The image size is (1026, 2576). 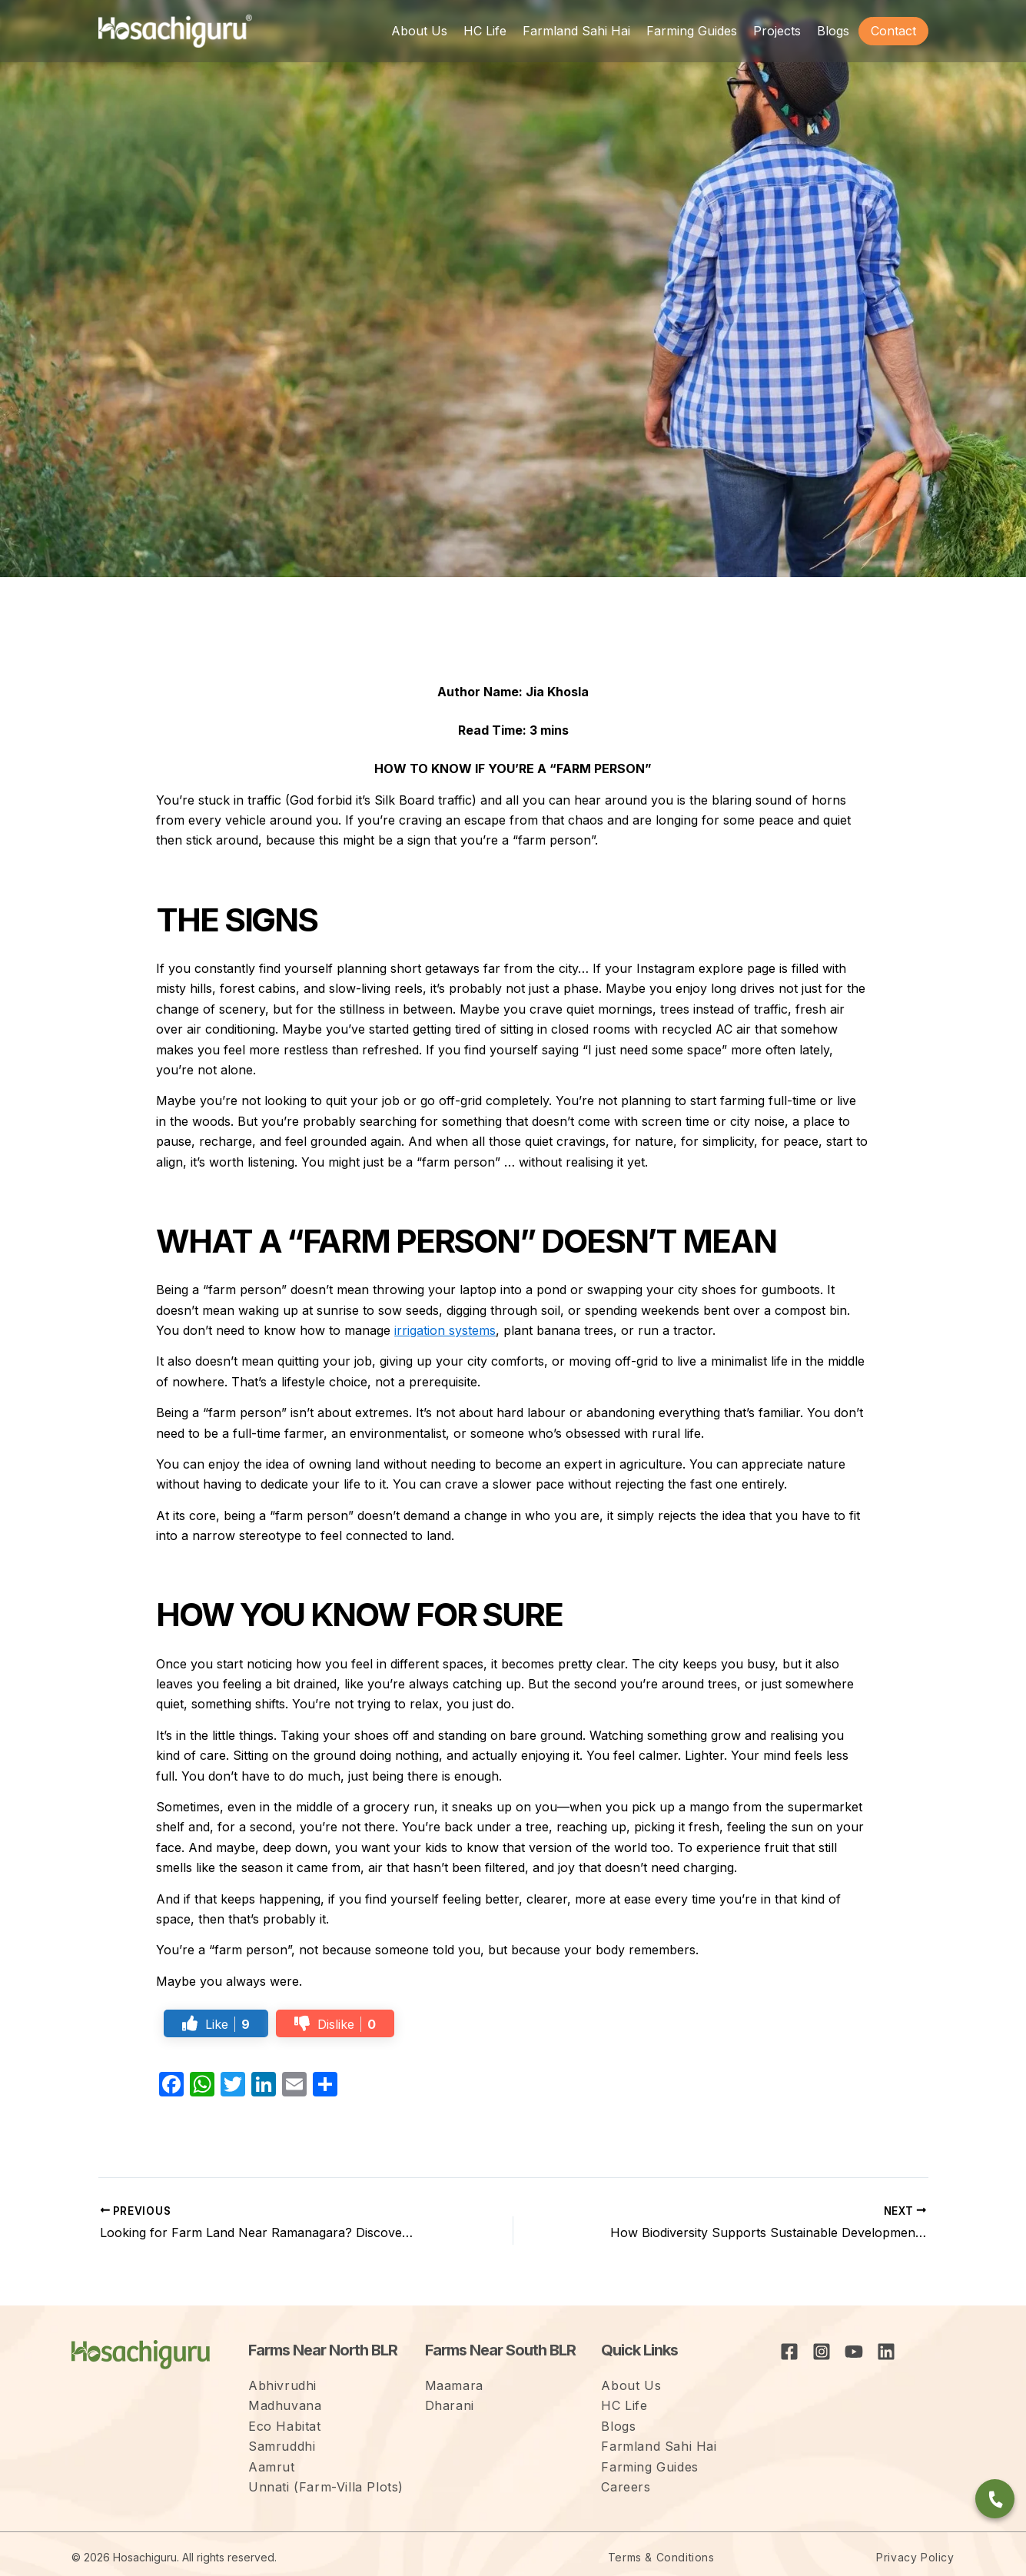 I want to click on Unnati (Farm-Villa Plots), so click(x=325, y=2487).